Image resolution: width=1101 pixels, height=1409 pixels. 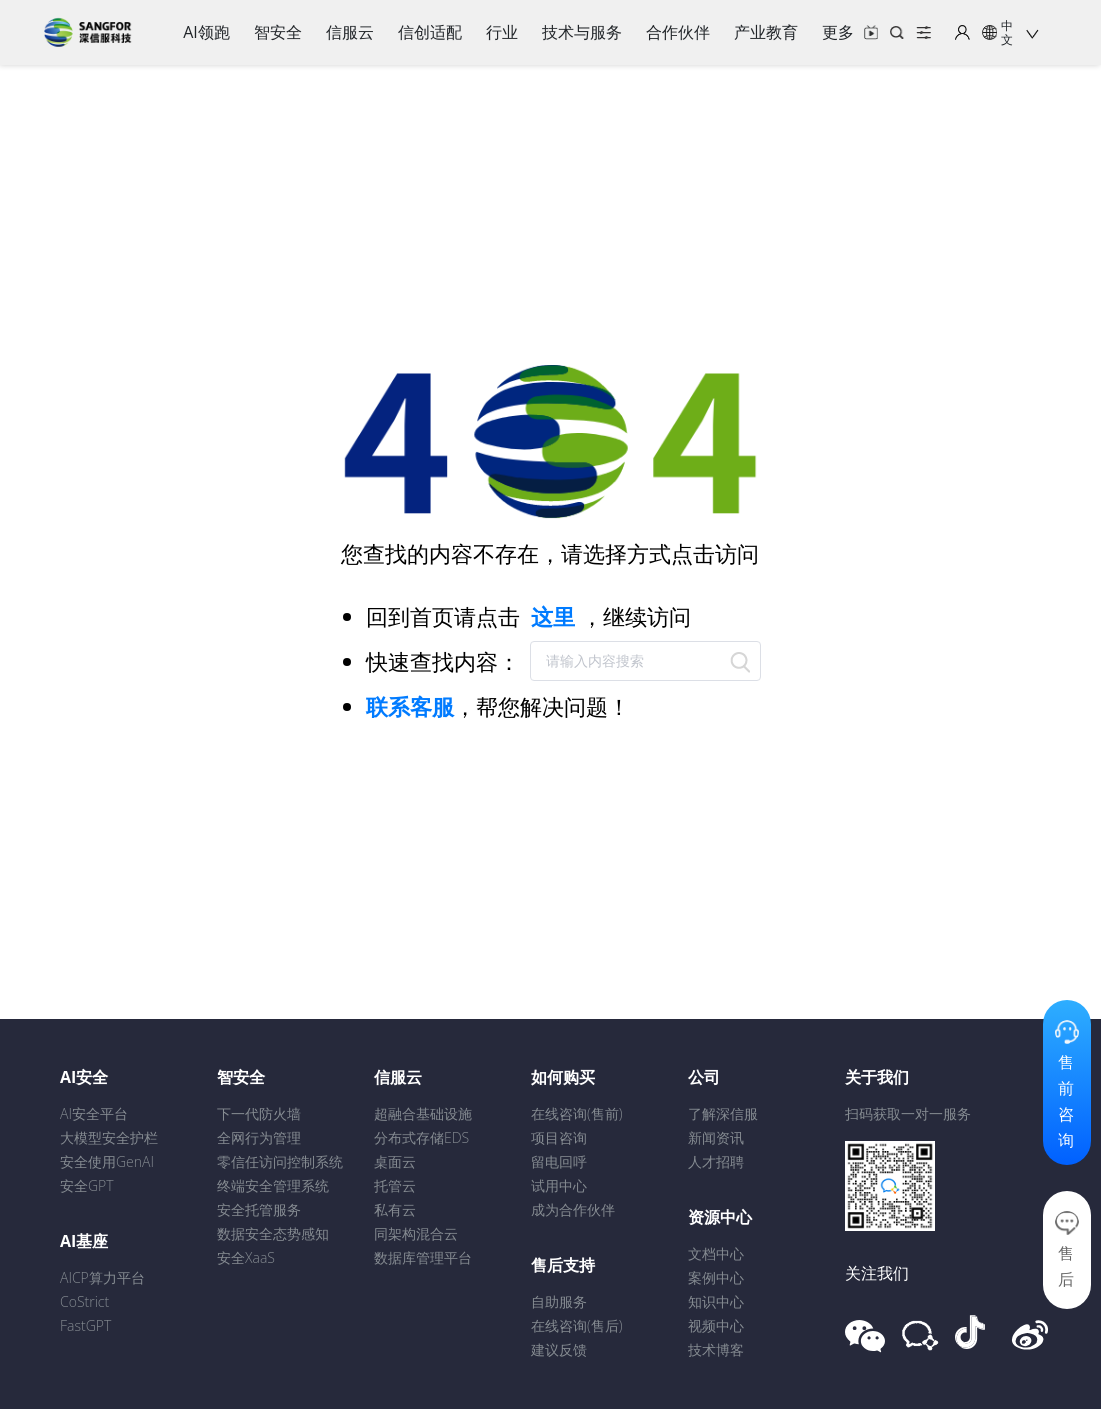 What do you see at coordinates (577, 1325) in the screenshot?
I see `在线咨询(售后)` at bounding box center [577, 1325].